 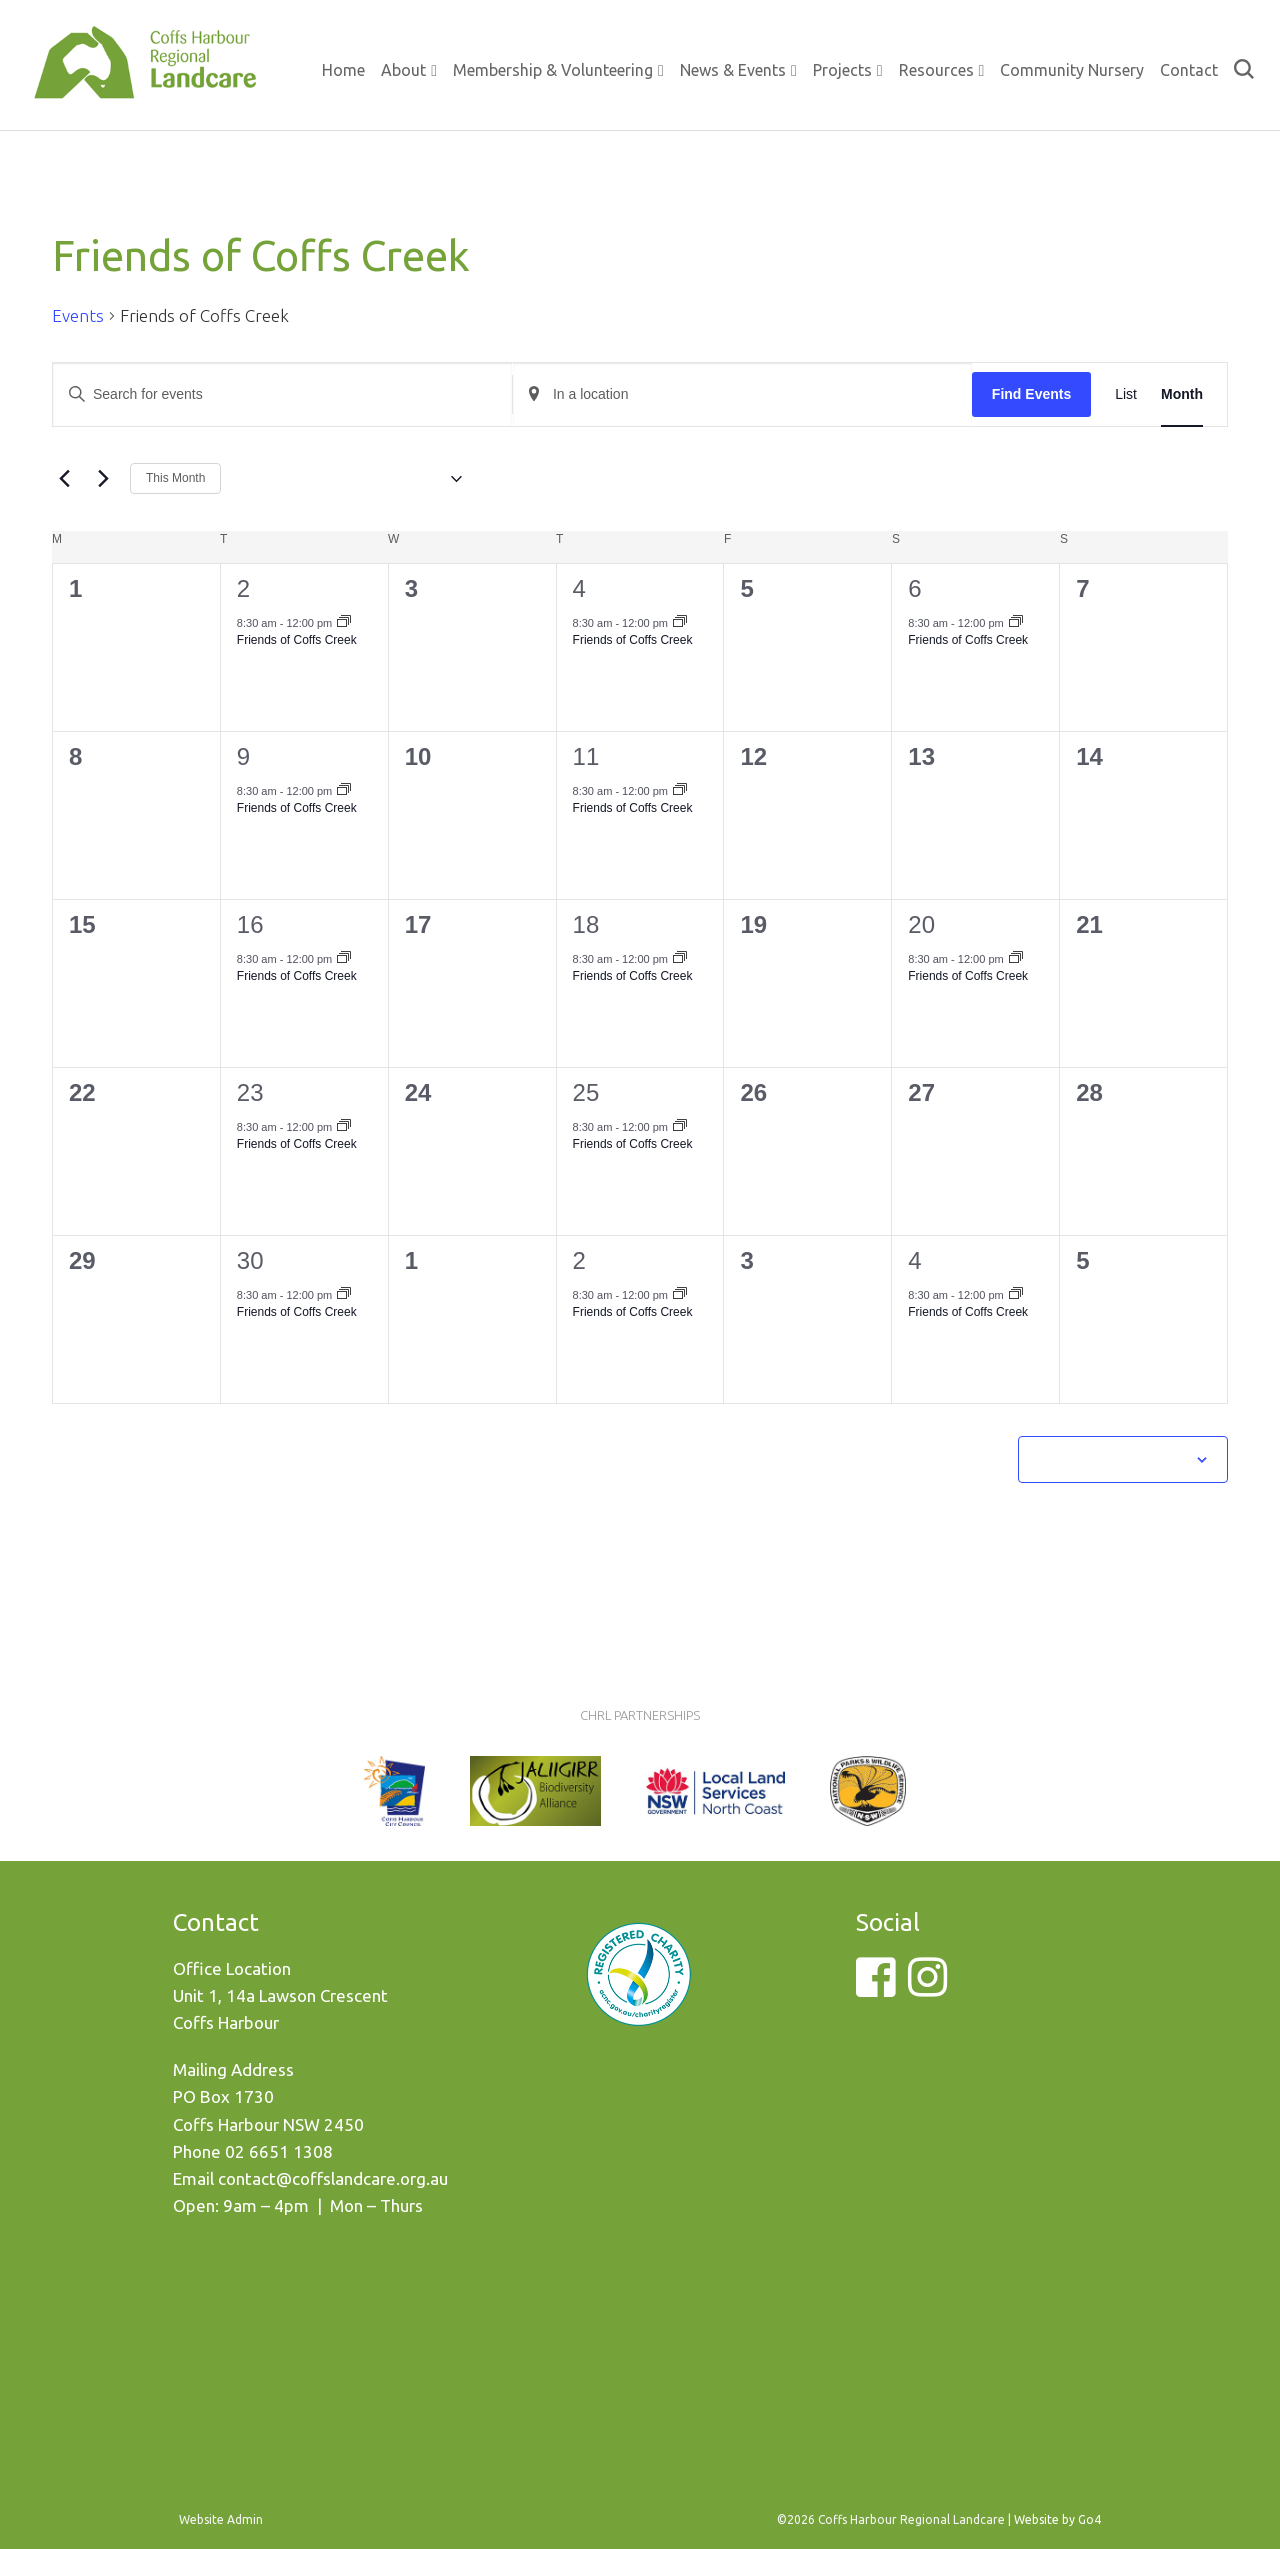 What do you see at coordinates (343, 70) in the screenshot?
I see `Home` at bounding box center [343, 70].